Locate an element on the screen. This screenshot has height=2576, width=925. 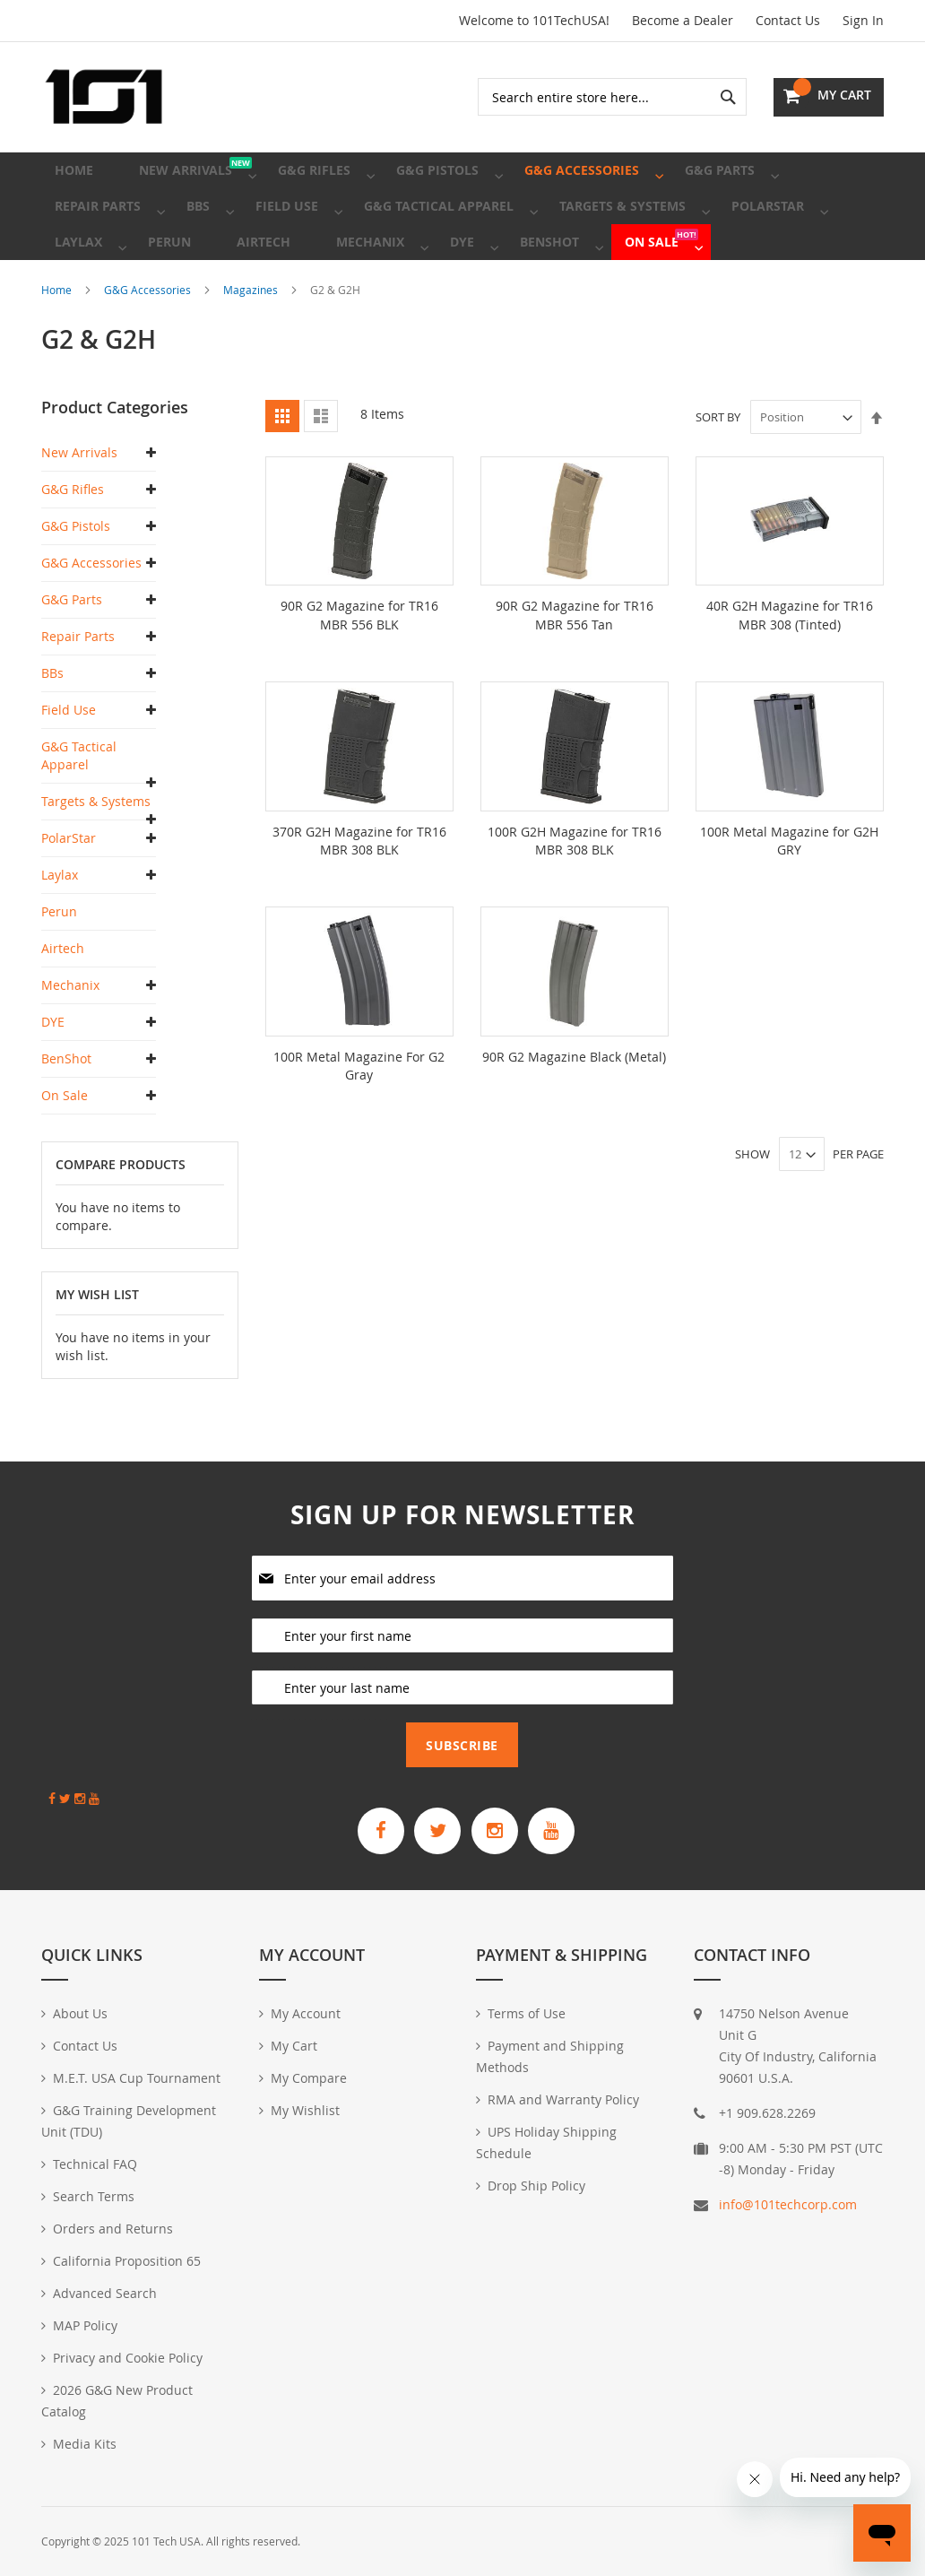
My Cart is located at coordinates (294, 2045).